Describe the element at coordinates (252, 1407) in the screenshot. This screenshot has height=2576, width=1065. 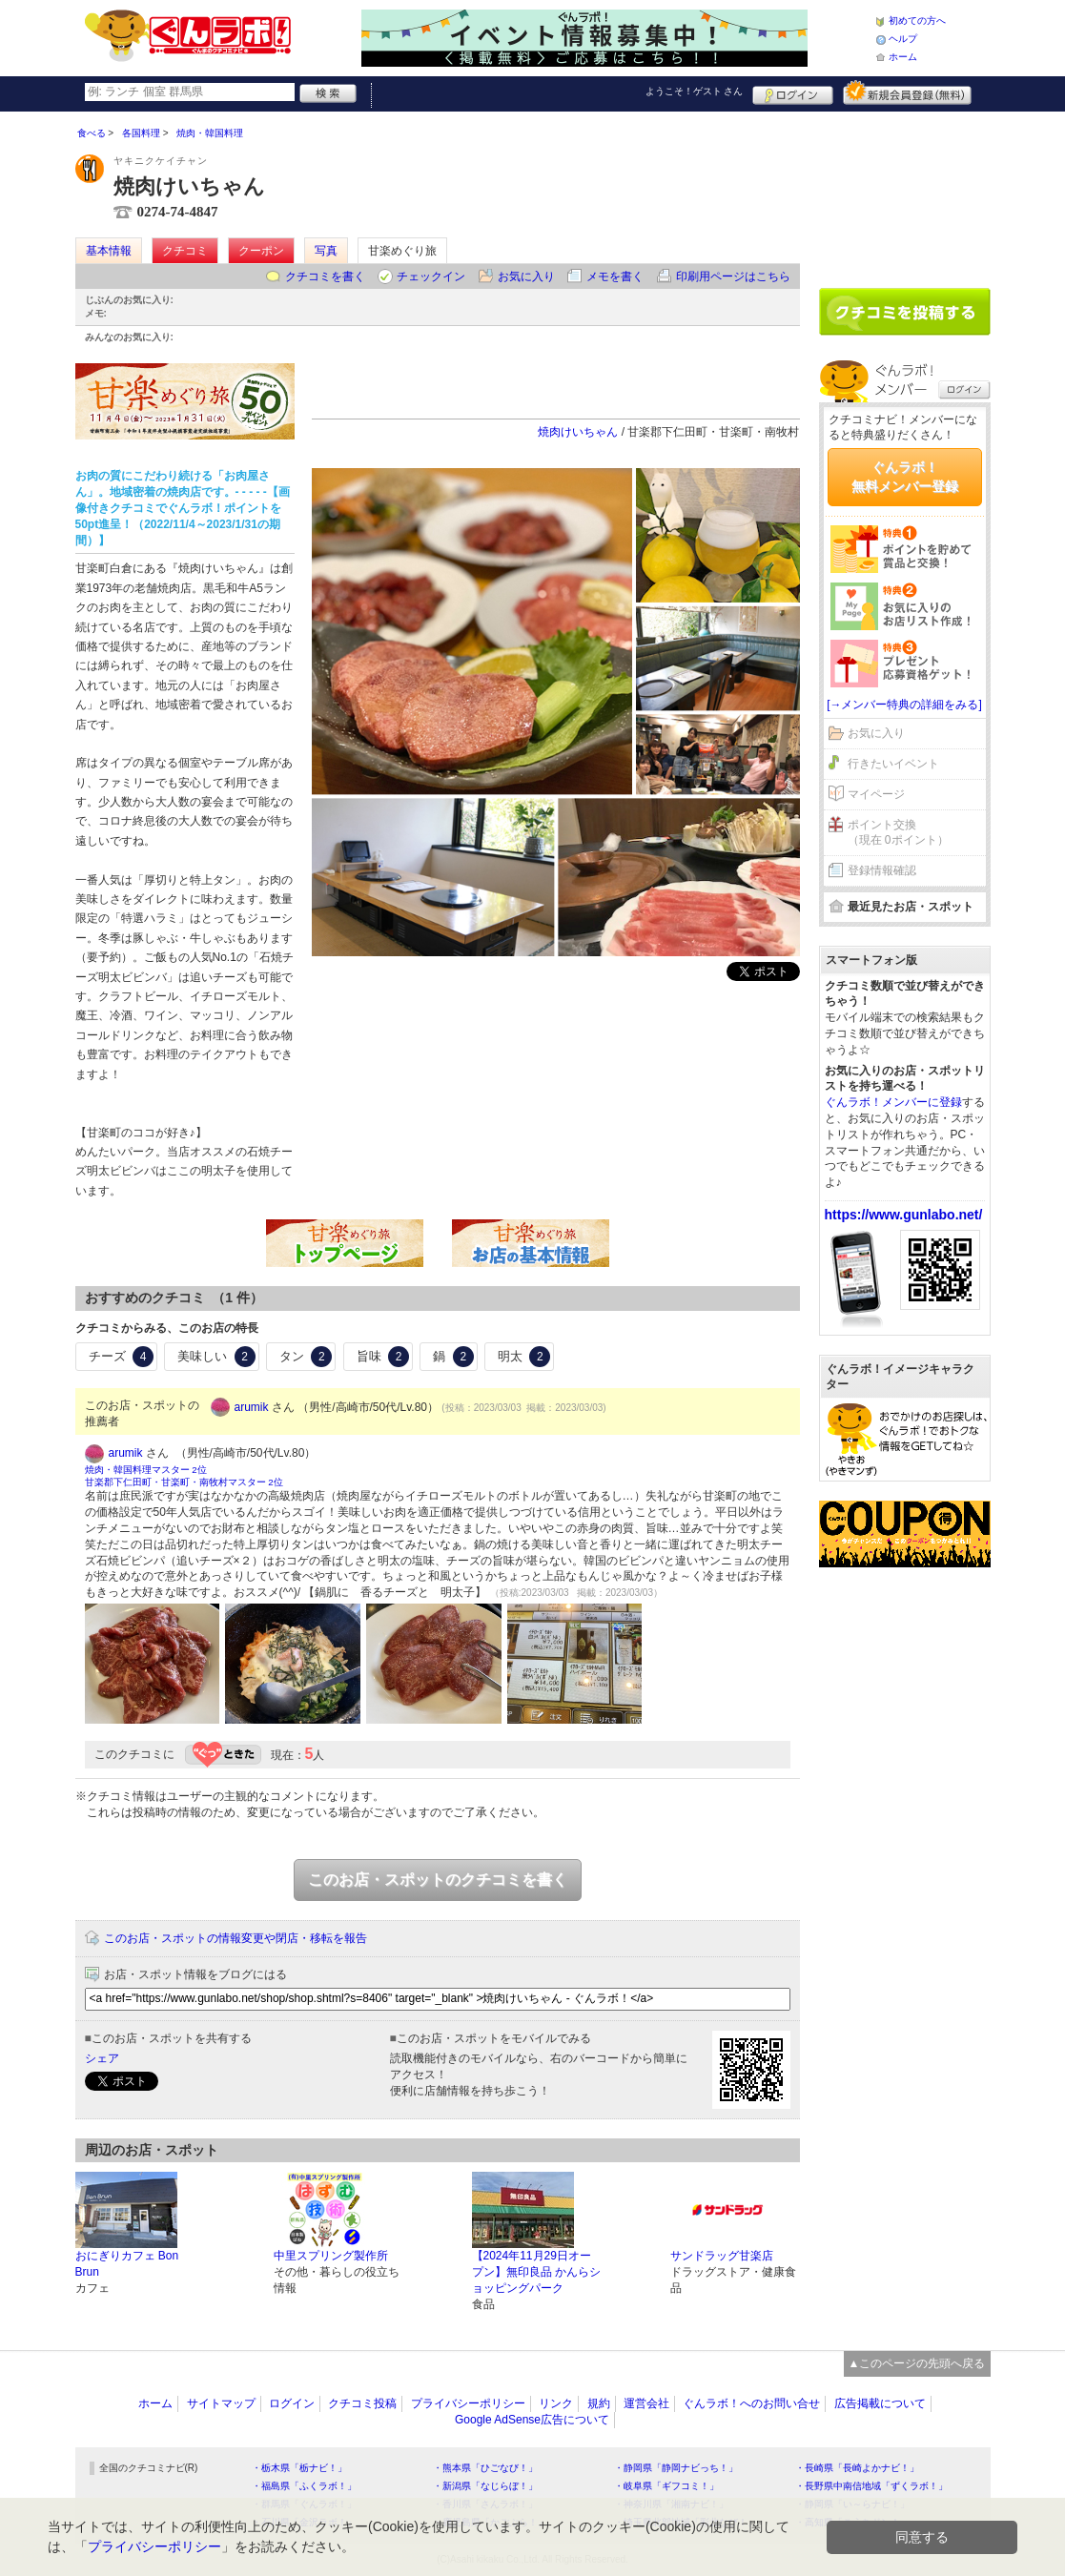
I see `arumik` at that location.